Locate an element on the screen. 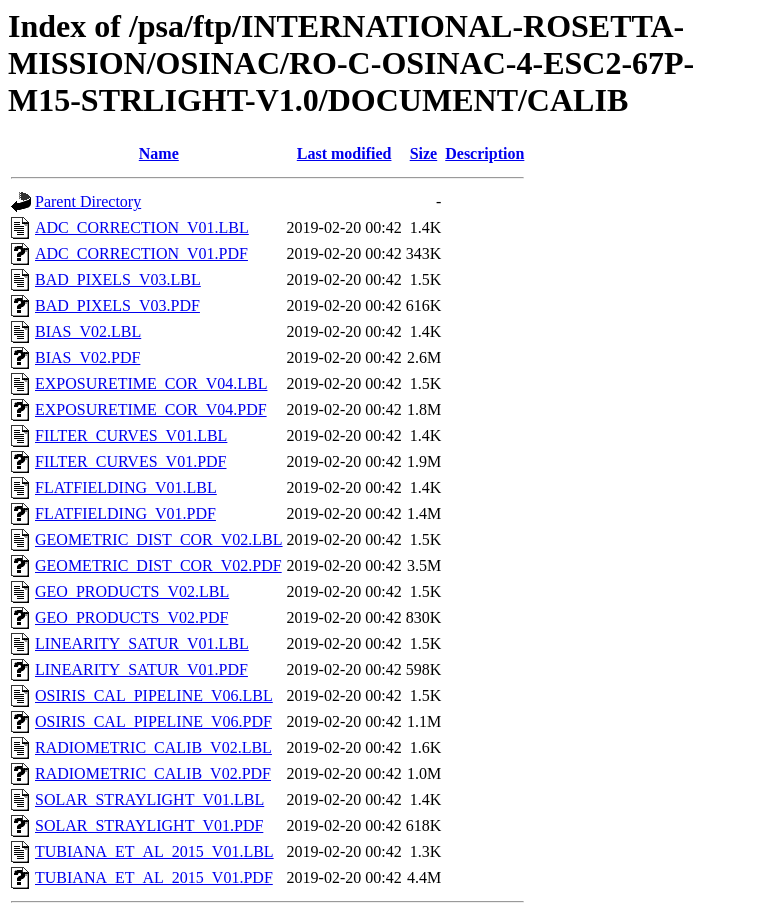 This screenshot has height=922, width=768. SOLAR_STRAYLIGHT_V01.LBL is located at coordinates (149, 799).